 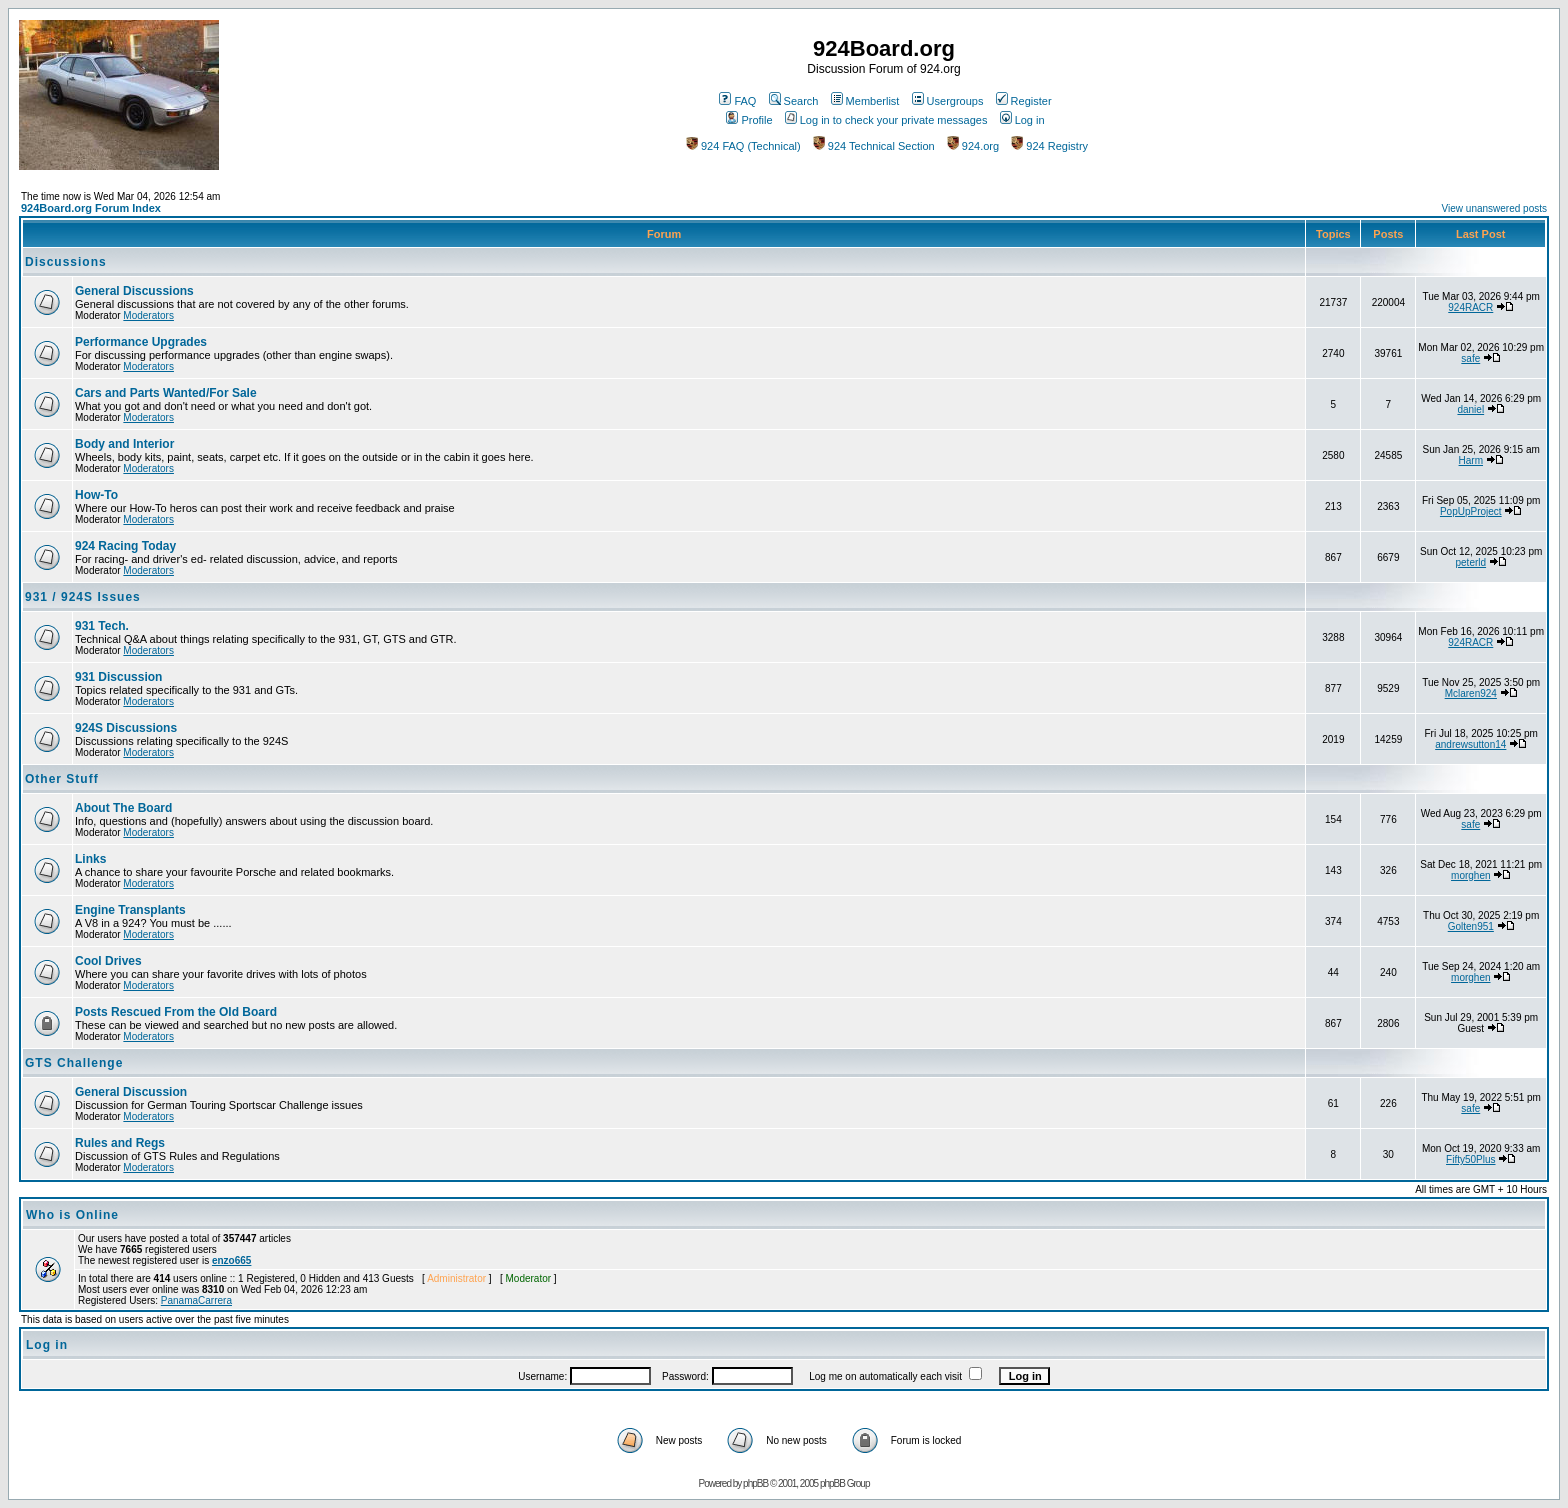 What do you see at coordinates (130, 910) in the screenshot?
I see `Engine Transplants` at bounding box center [130, 910].